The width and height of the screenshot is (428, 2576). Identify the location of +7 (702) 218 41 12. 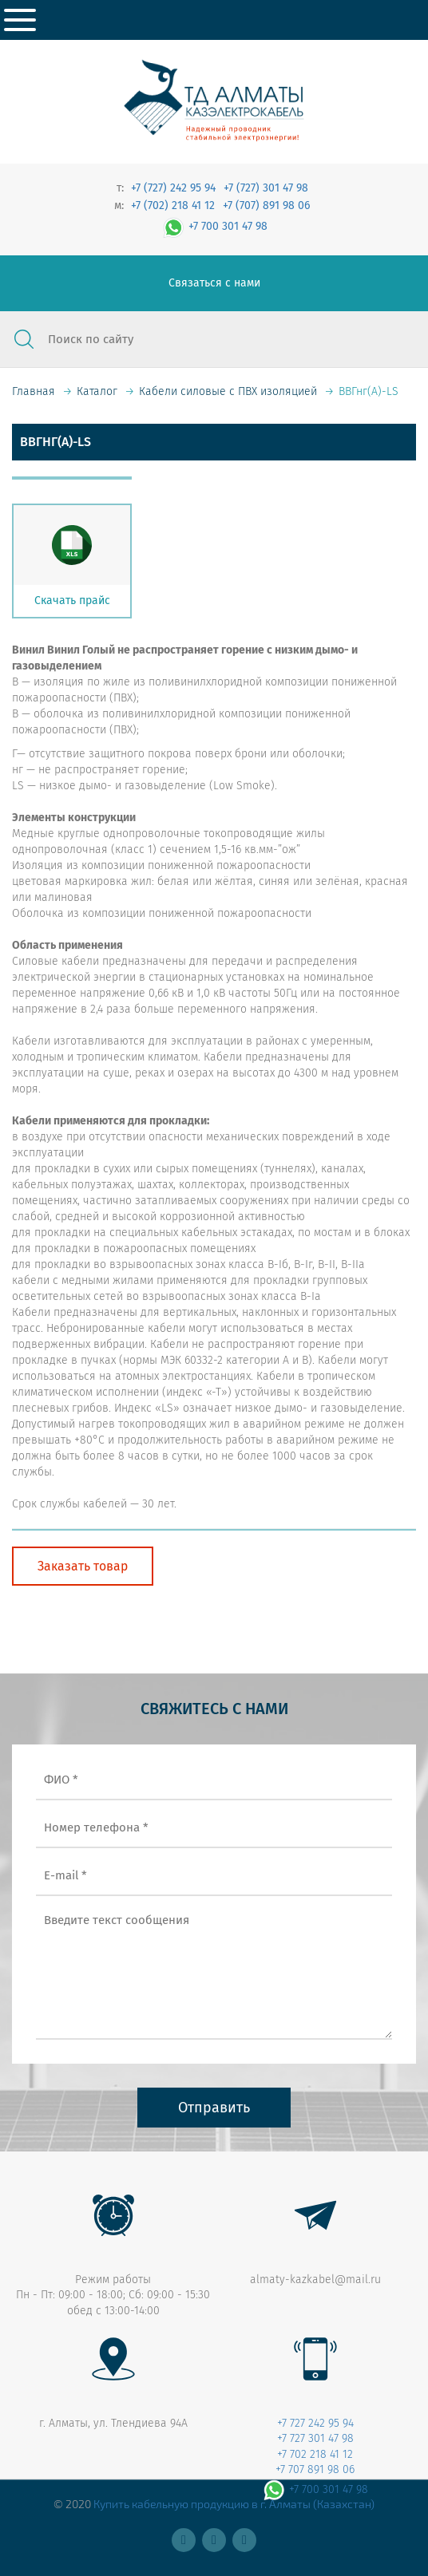
(173, 205).